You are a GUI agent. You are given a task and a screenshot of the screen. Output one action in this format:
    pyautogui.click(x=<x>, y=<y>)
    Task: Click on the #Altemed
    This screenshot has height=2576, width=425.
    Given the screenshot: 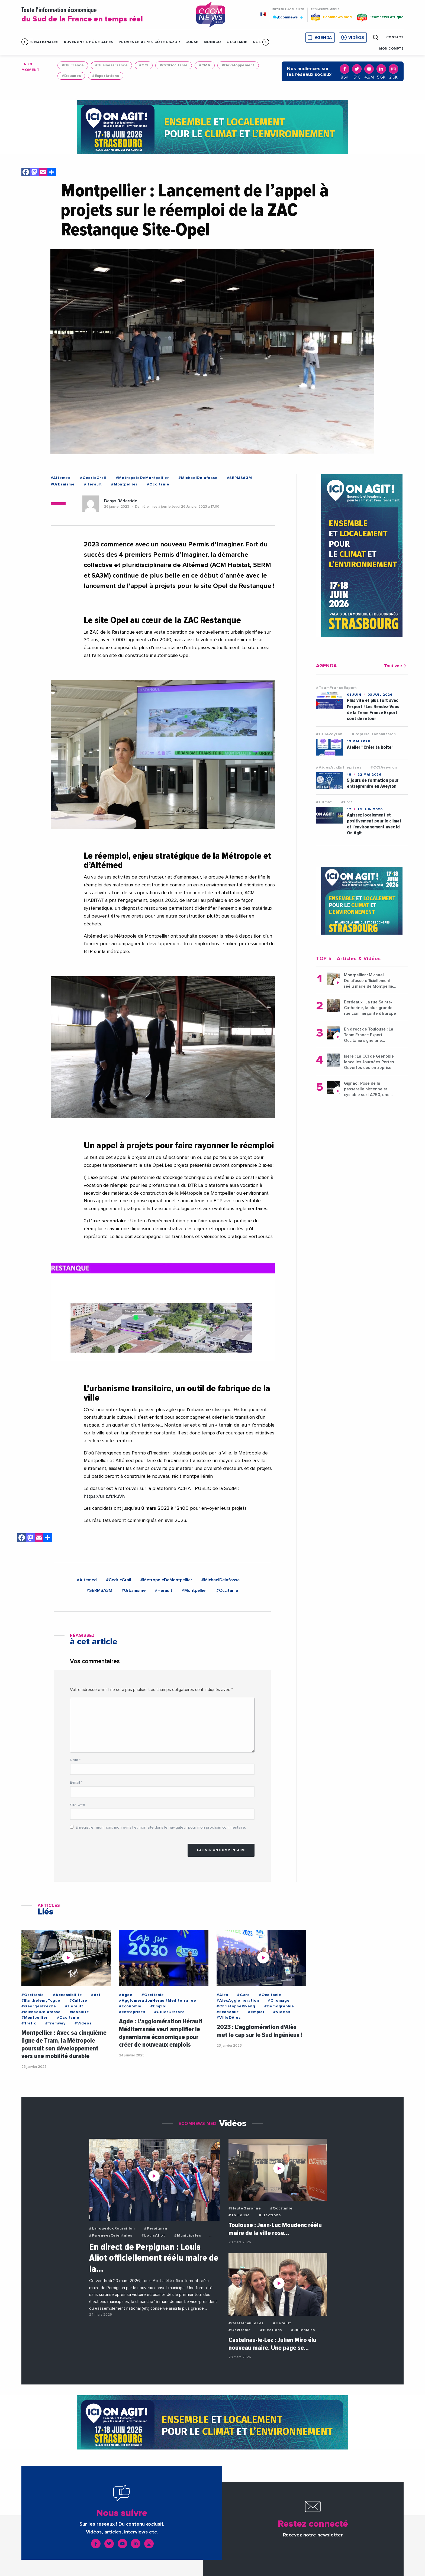 What is the action you would take?
    pyautogui.click(x=61, y=478)
    